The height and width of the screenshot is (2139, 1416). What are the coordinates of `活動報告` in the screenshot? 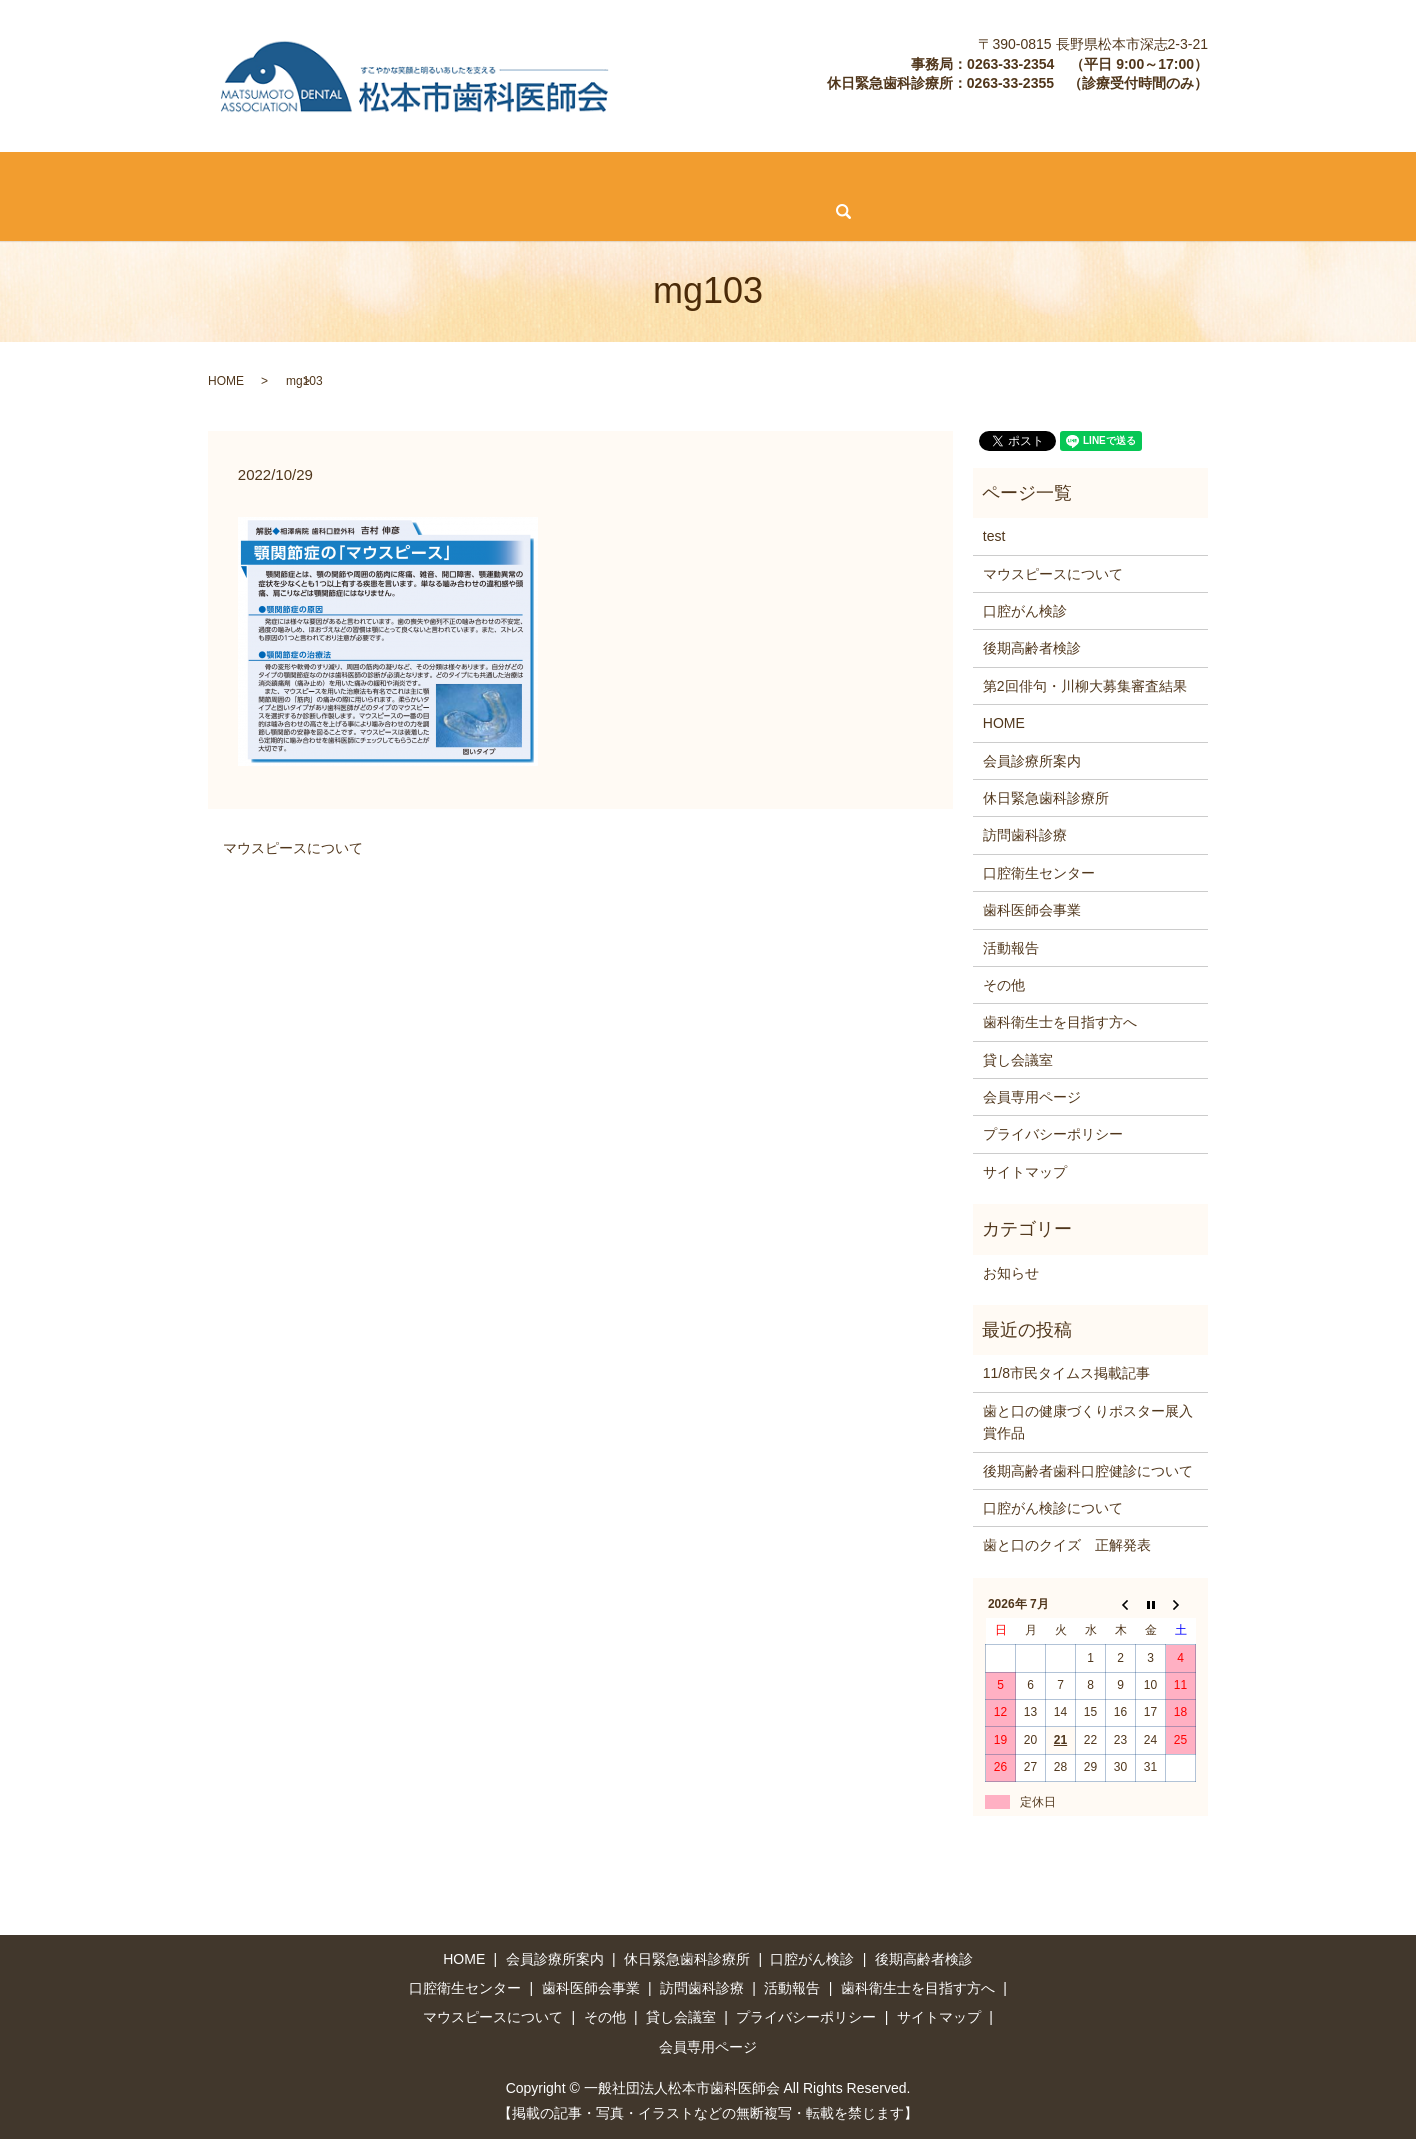 It's located at (1056, 176).